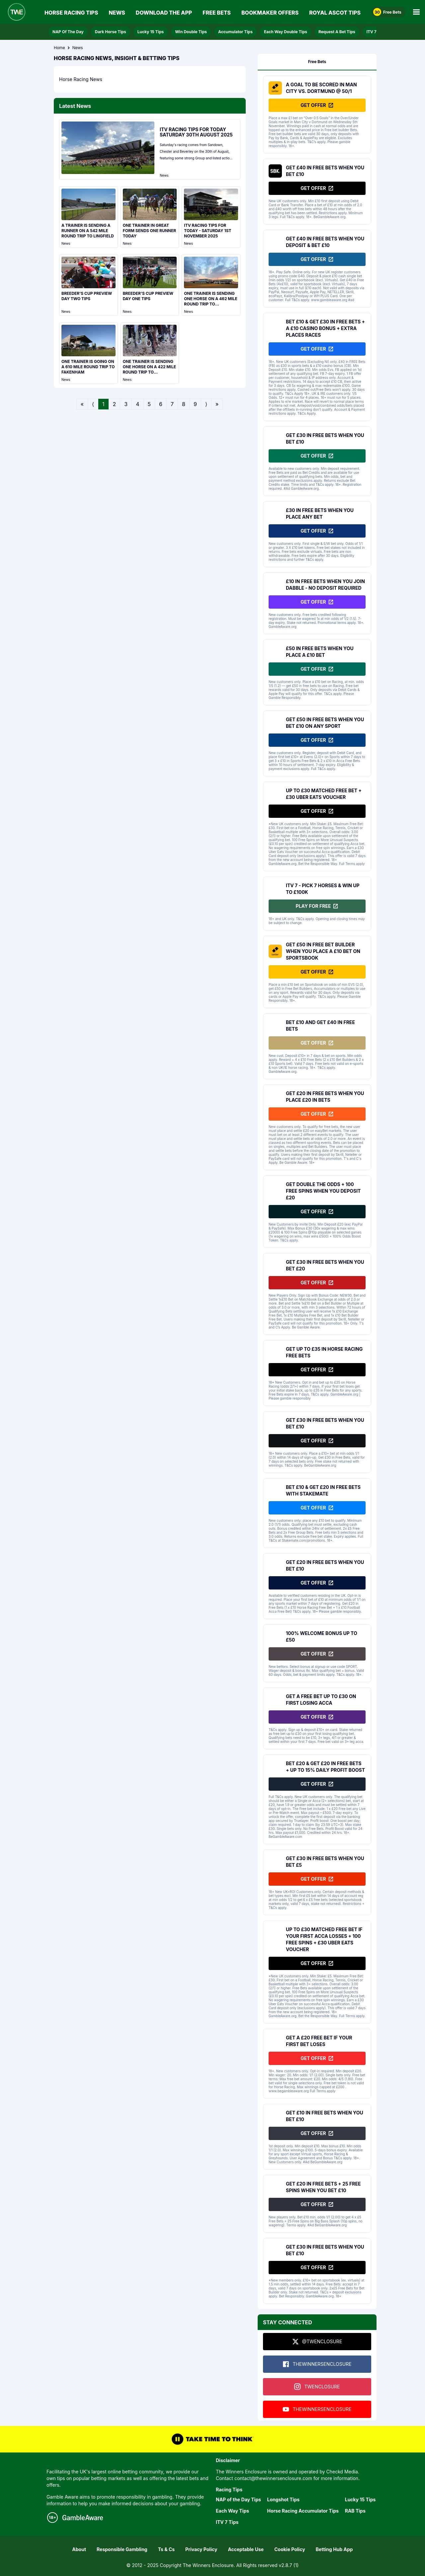  I want to click on 9 [Go to page 9], so click(195, 404).